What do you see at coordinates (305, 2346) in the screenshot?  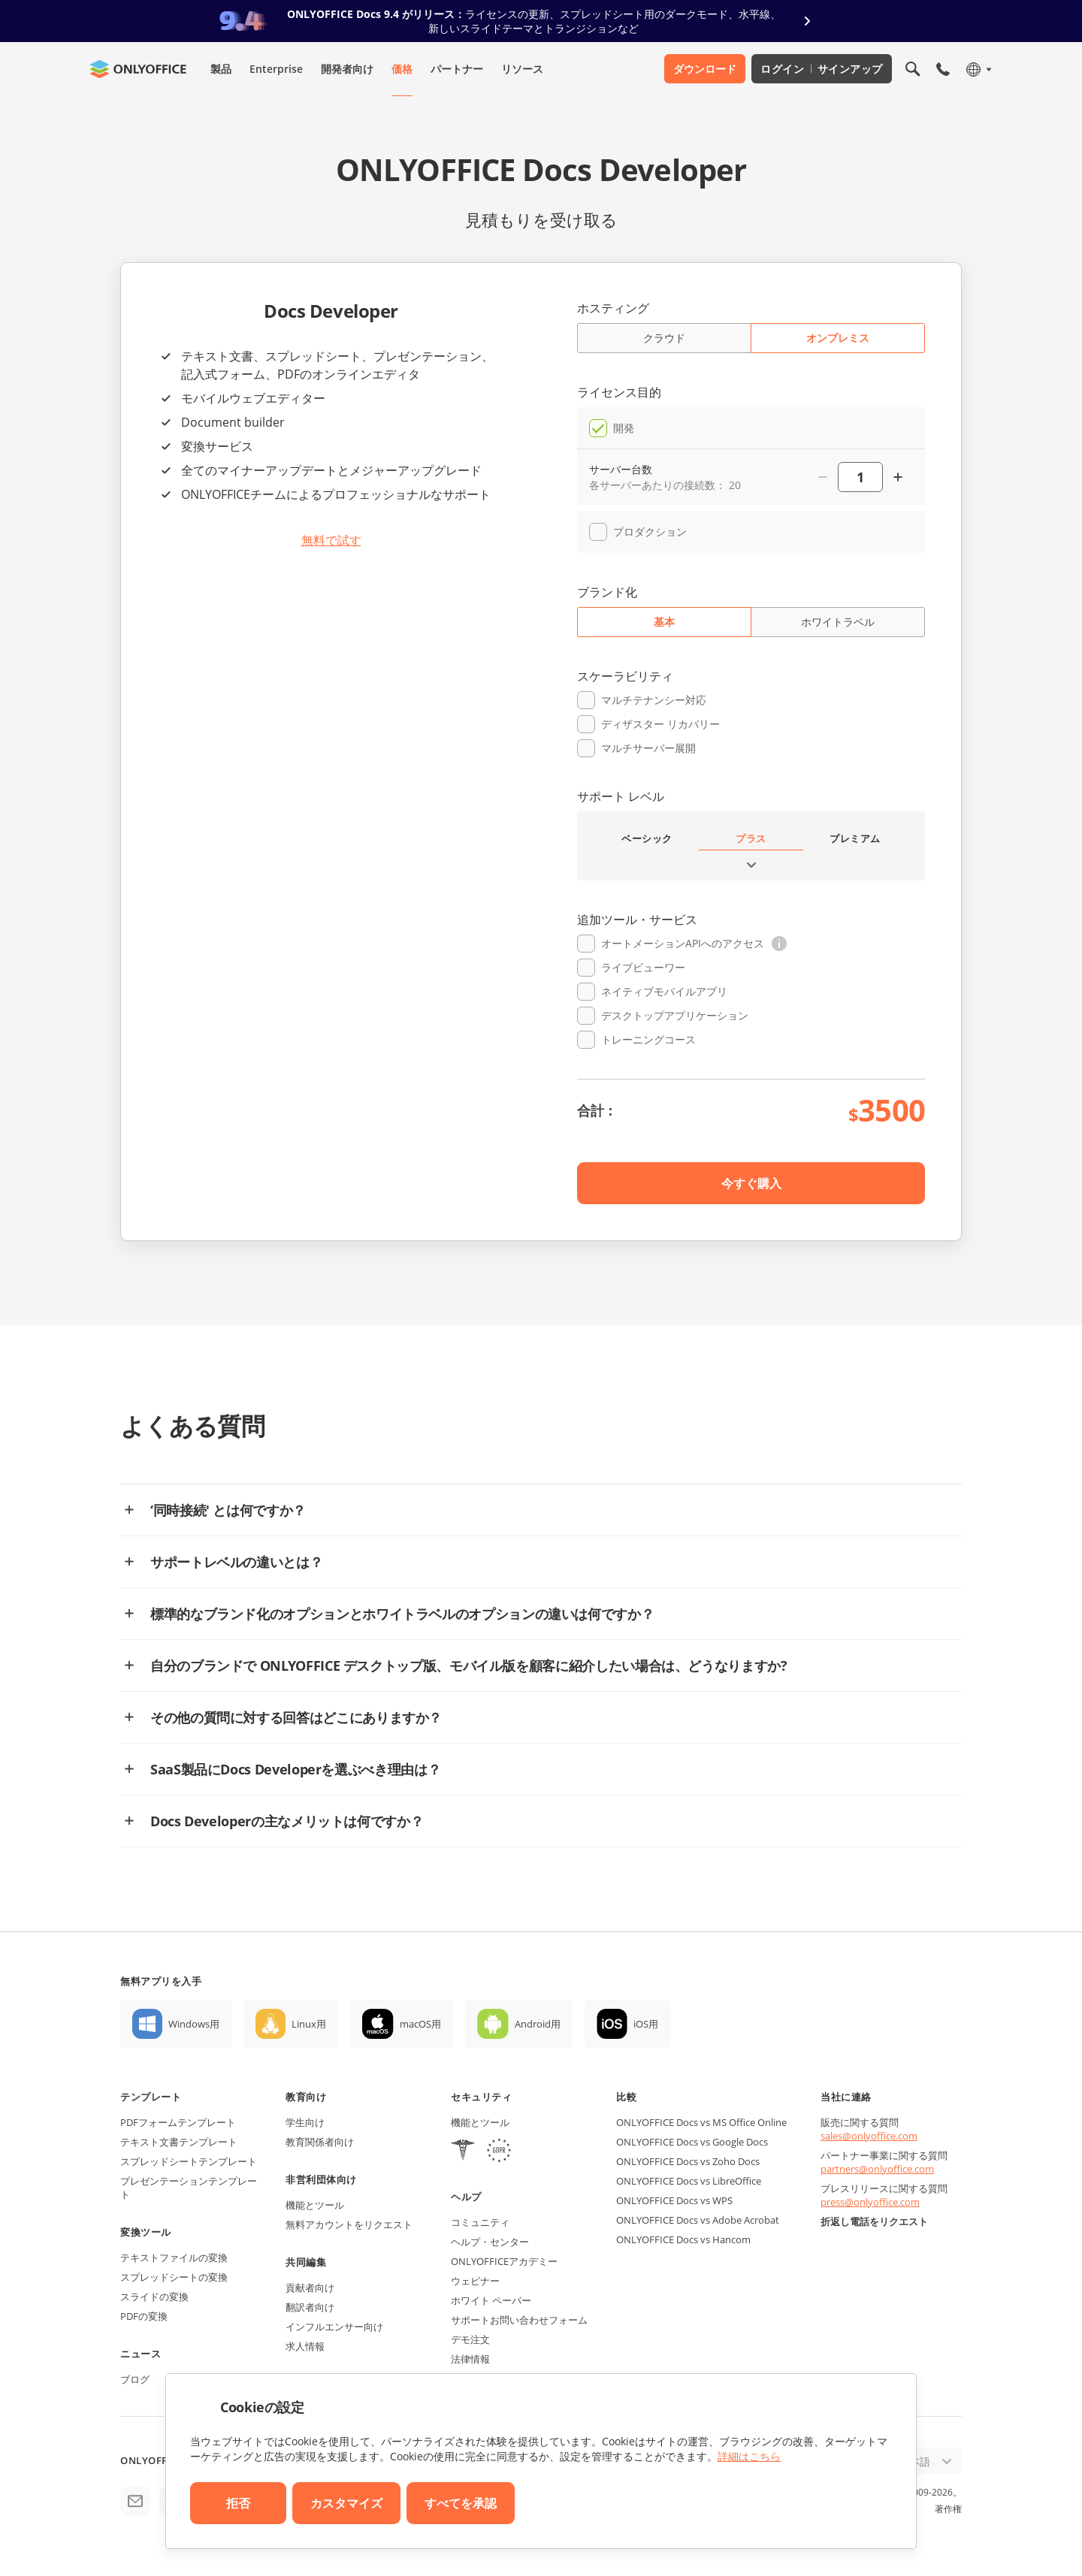 I see `求人情報` at bounding box center [305, 2346].